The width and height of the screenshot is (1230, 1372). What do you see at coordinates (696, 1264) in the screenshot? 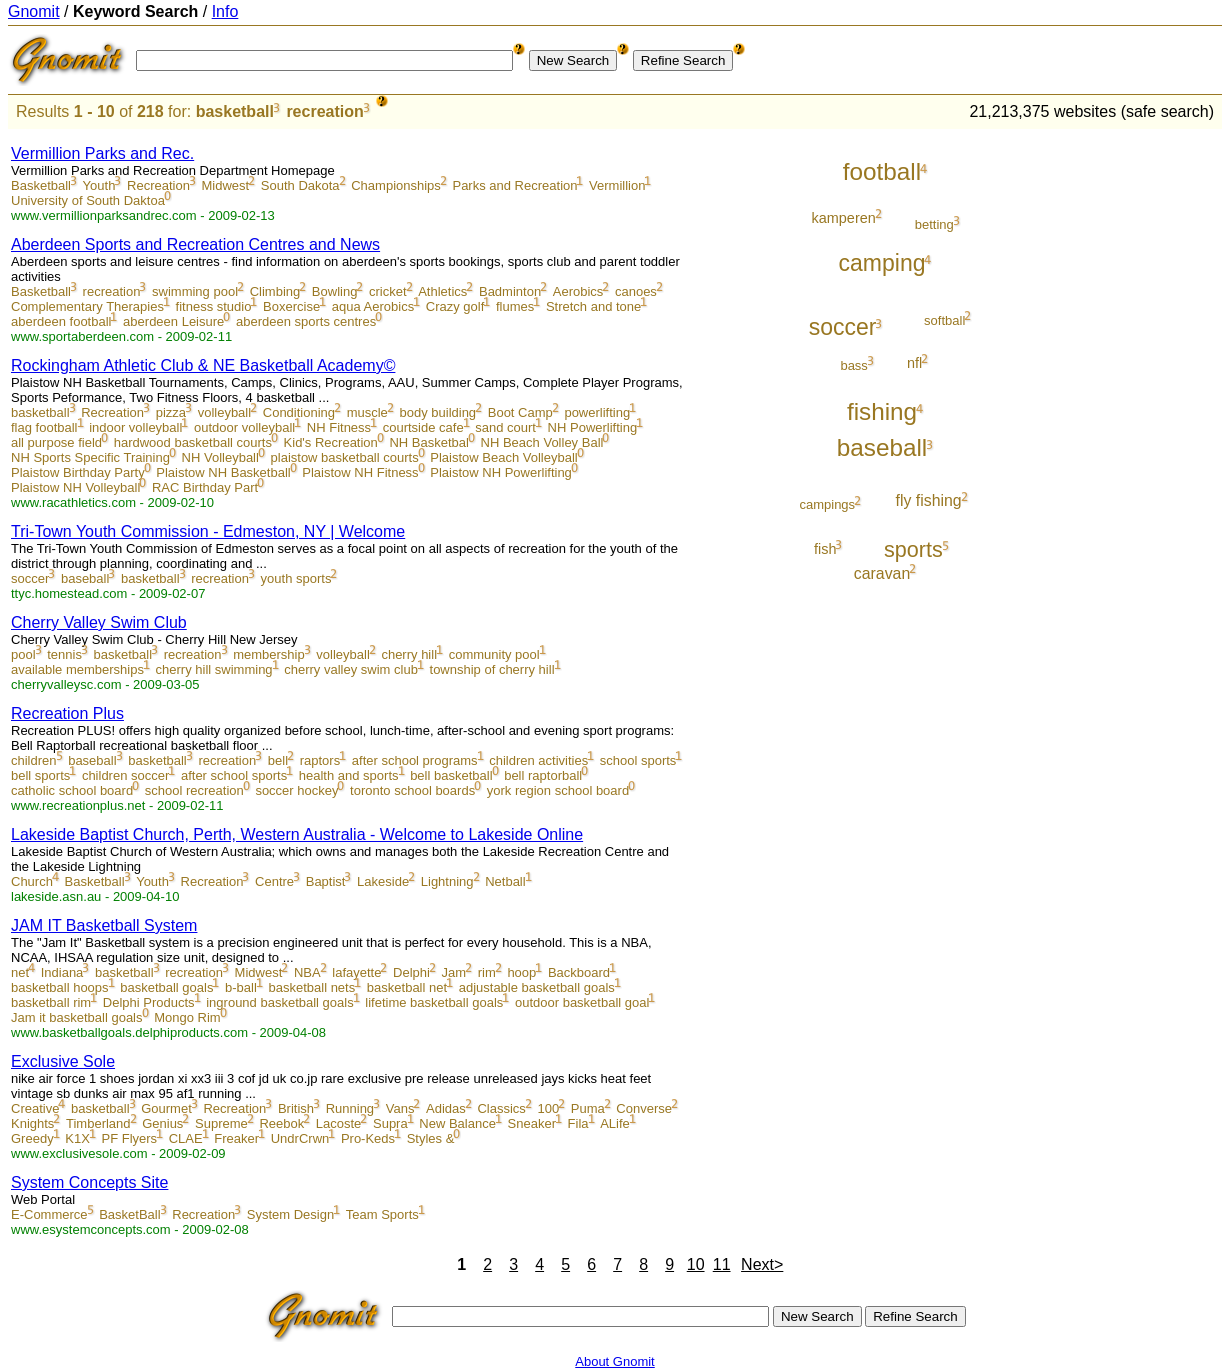
I see `10` at bounding box center [696, 1264].